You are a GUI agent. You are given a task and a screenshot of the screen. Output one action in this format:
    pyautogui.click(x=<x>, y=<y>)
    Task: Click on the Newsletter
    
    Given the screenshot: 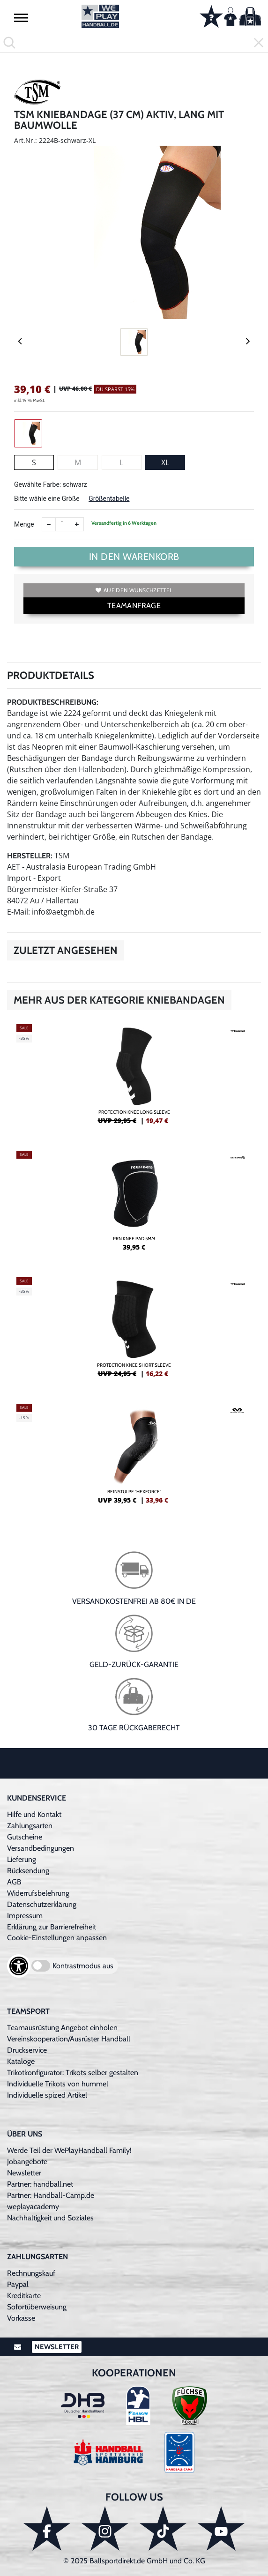 What is the action you would take?
    pyautogui.click(x=24, y=2172)
    